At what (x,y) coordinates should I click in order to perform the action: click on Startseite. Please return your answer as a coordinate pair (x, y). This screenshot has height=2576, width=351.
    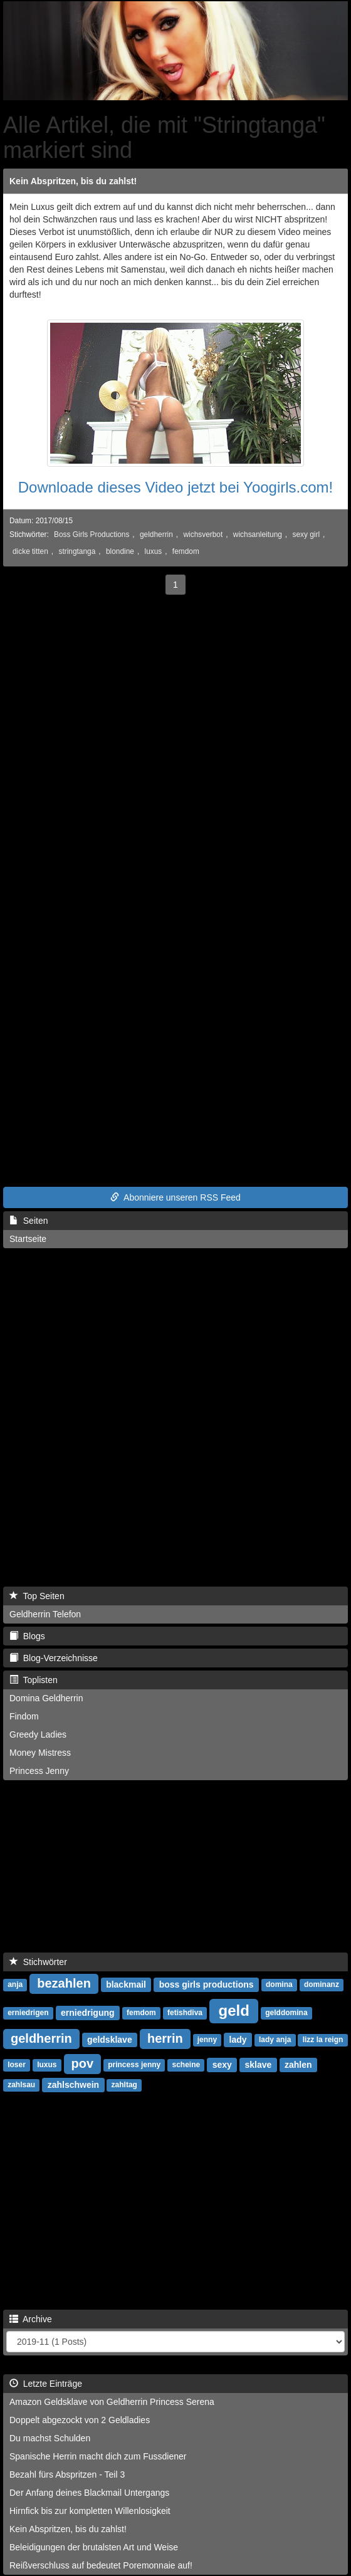
    Looking at the image, I should click on (27, 1239).